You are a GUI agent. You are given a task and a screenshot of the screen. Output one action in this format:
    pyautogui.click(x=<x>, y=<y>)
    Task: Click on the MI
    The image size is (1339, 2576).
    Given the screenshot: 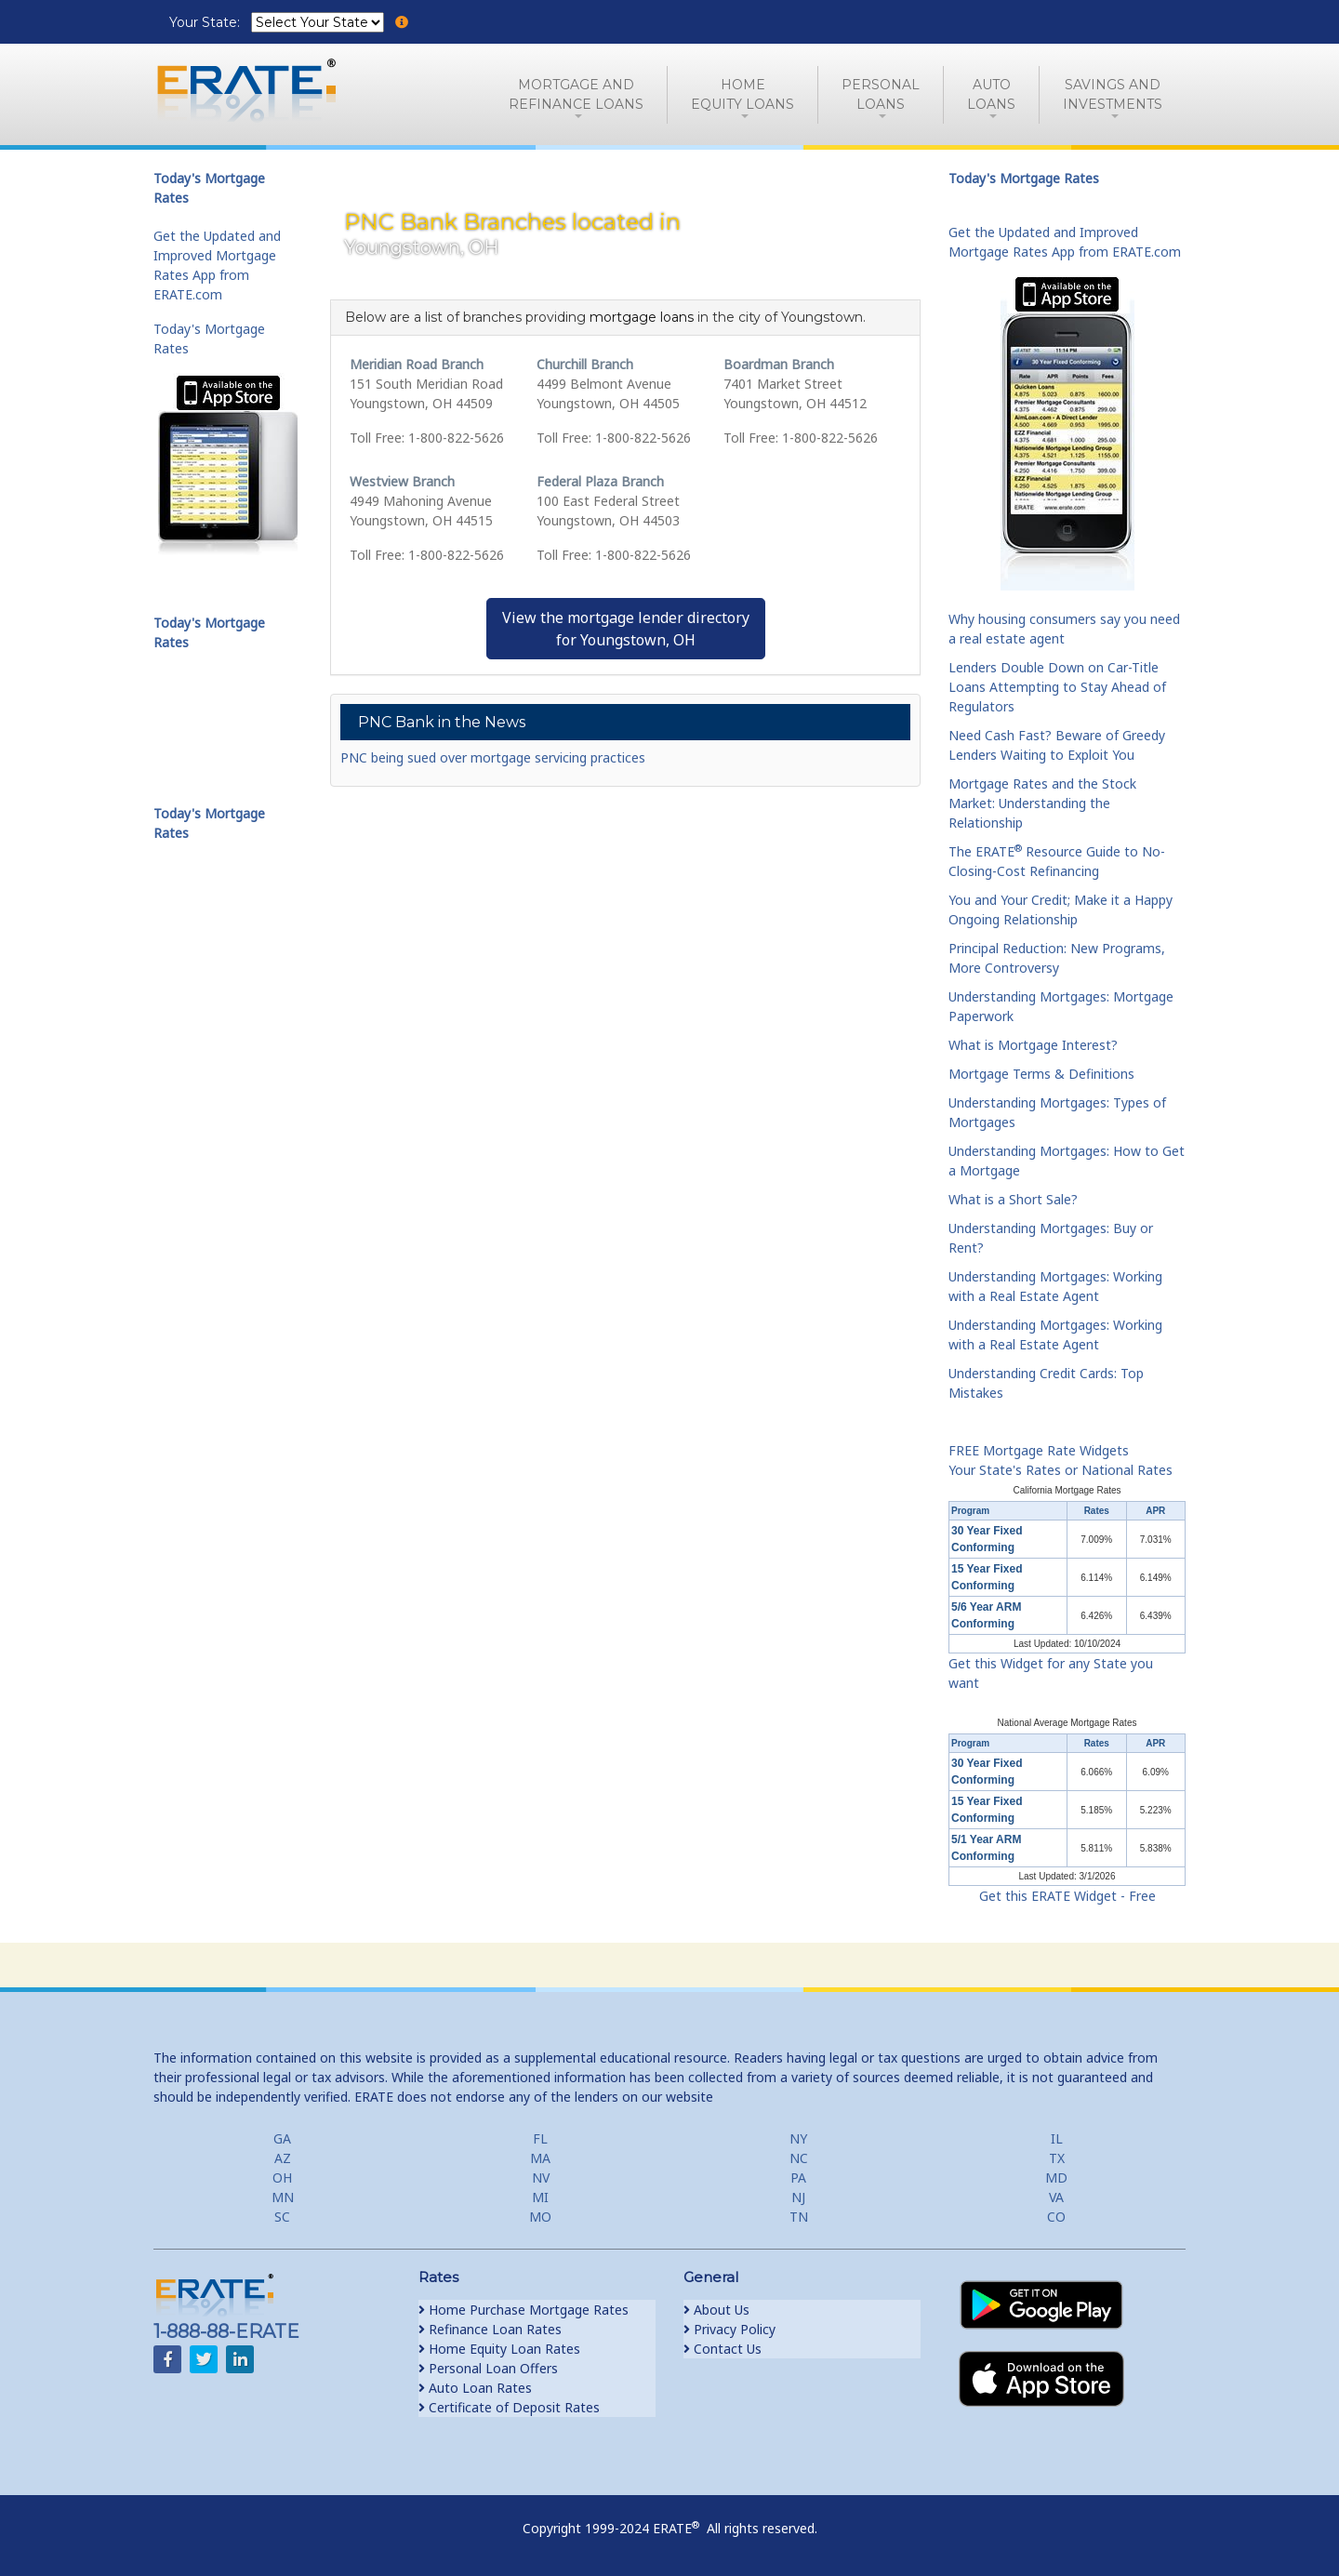 What is the action you would take?
    pyautogui.click(x=540, y=2197)
    